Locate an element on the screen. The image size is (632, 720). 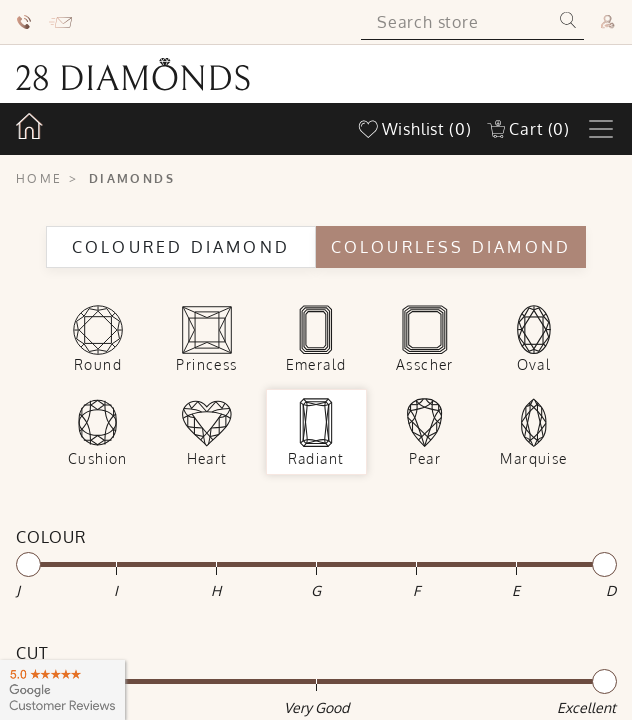
Home is located at coordinates (39, 178).